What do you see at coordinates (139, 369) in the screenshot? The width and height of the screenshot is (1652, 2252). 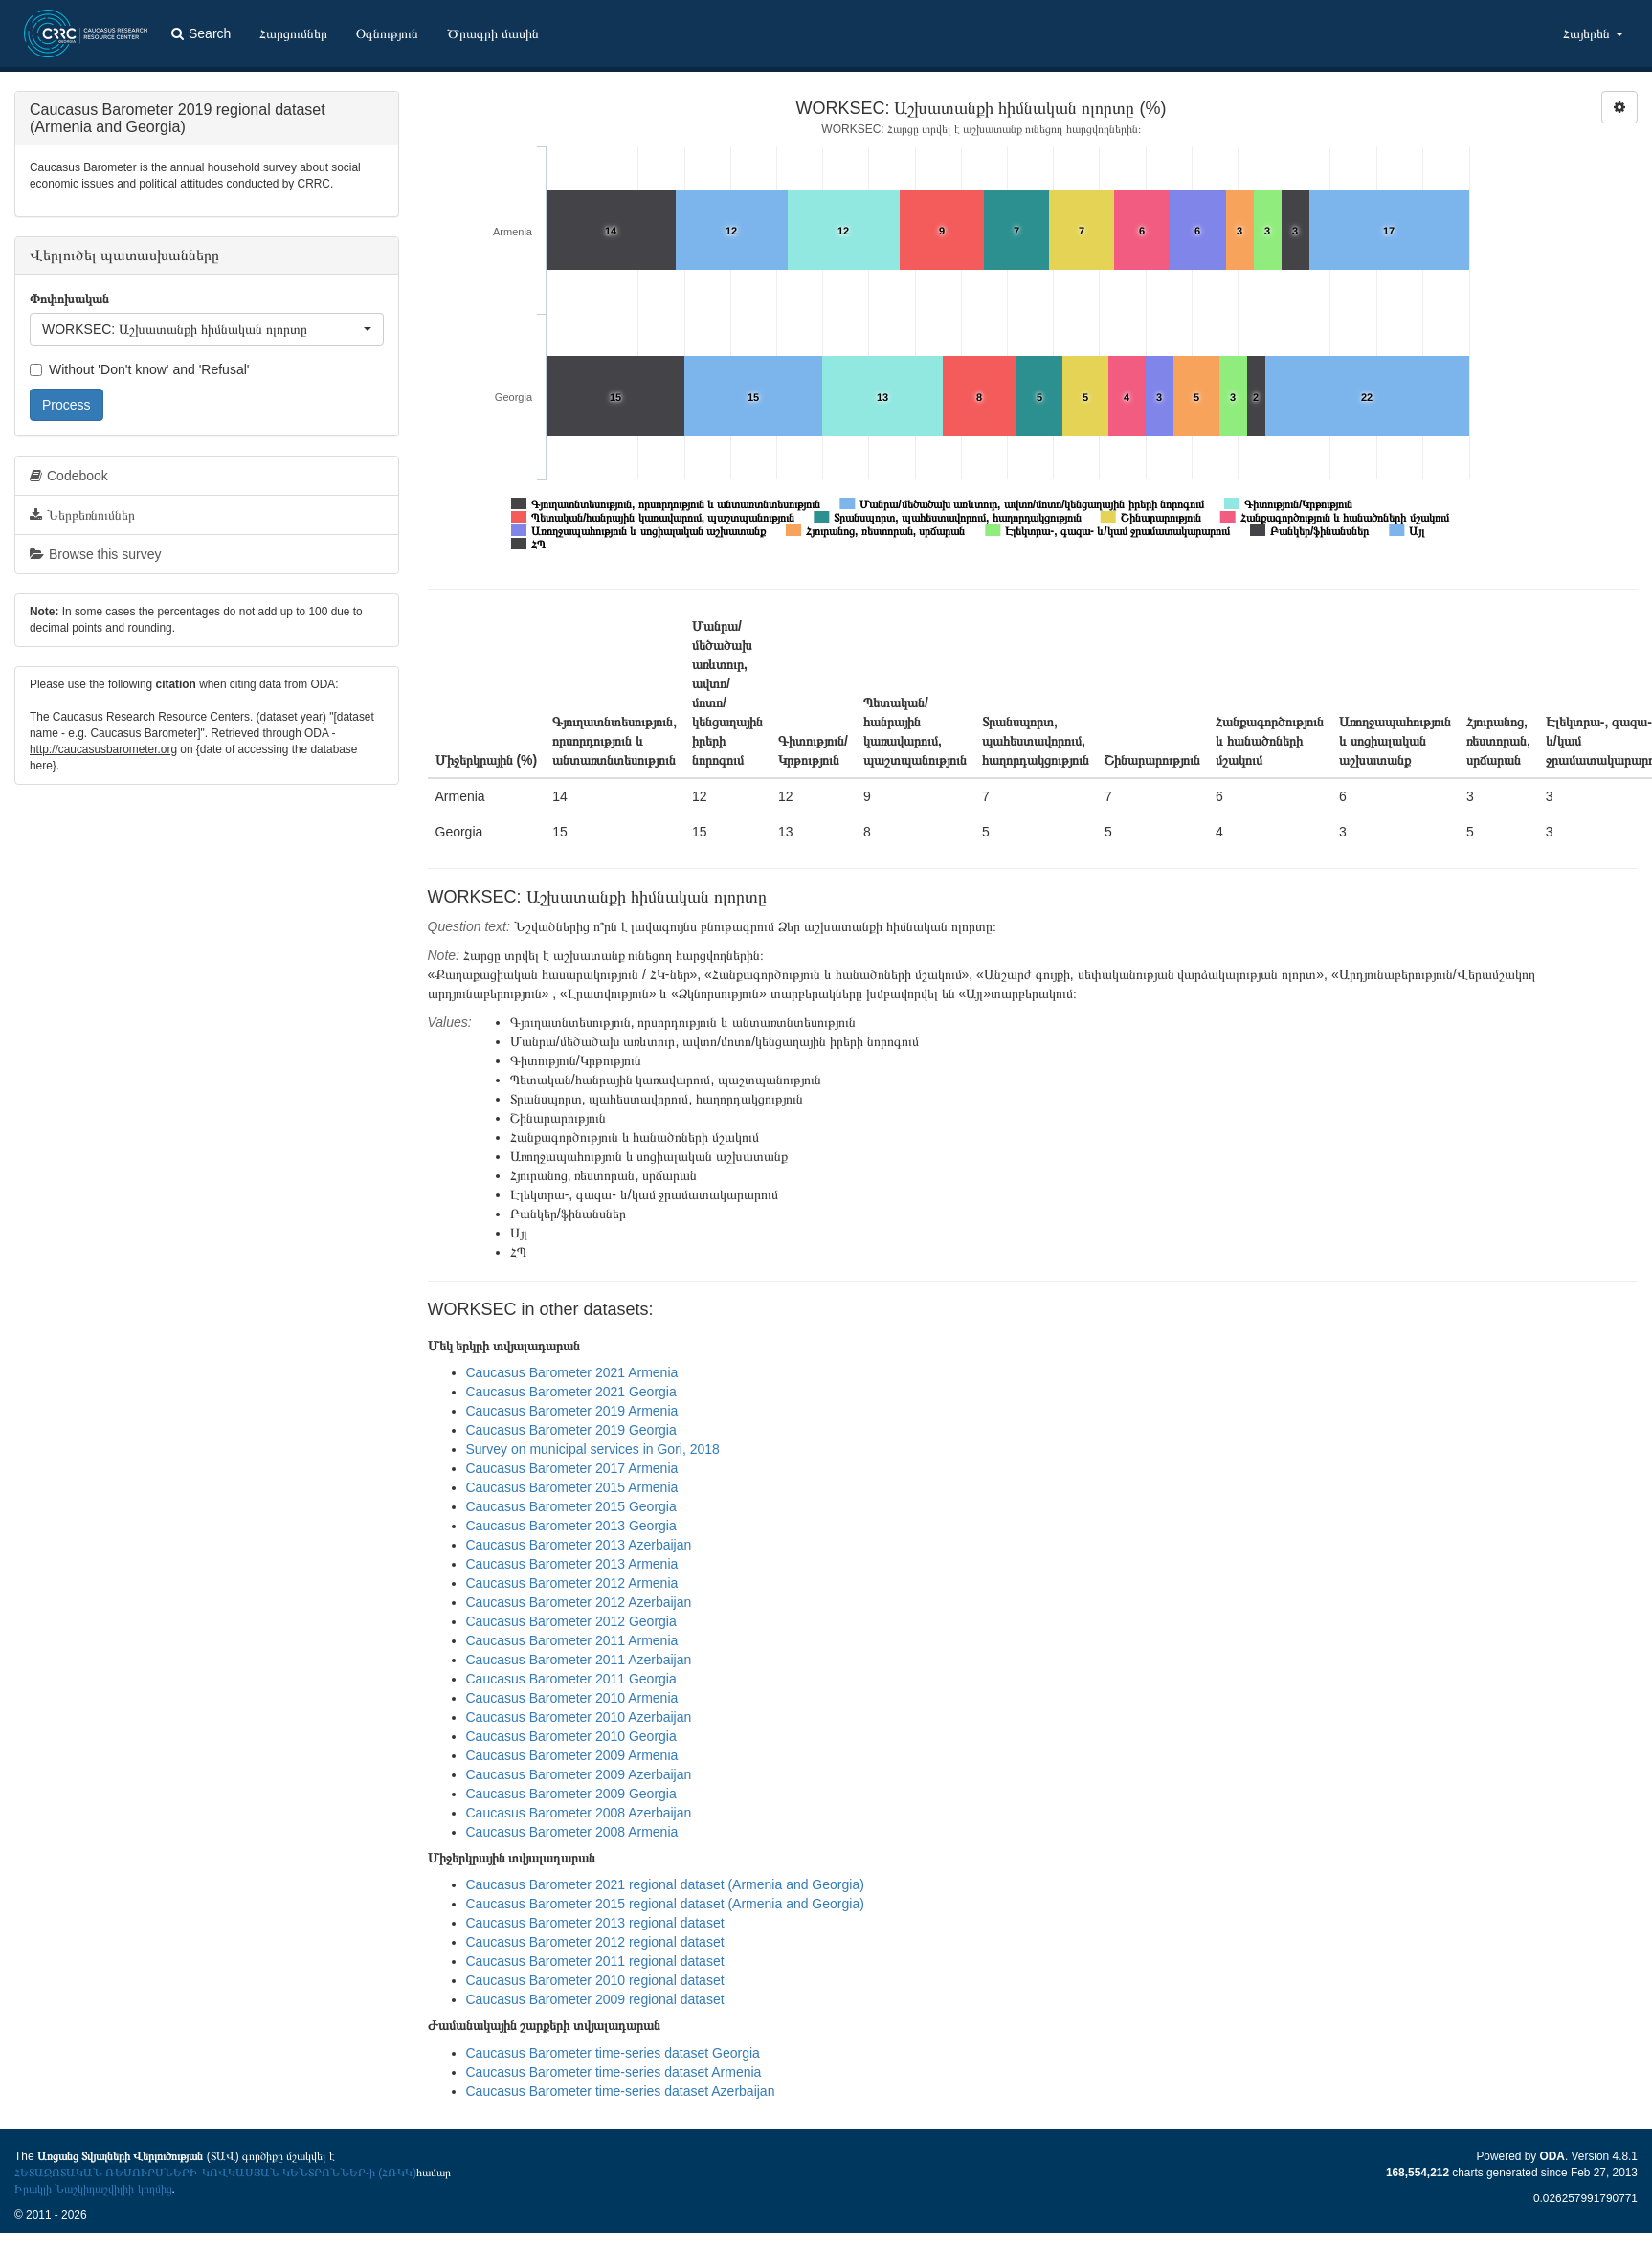 I see `Without 'Don't know' and 'Refusal'` at bounding box center [139, 369].